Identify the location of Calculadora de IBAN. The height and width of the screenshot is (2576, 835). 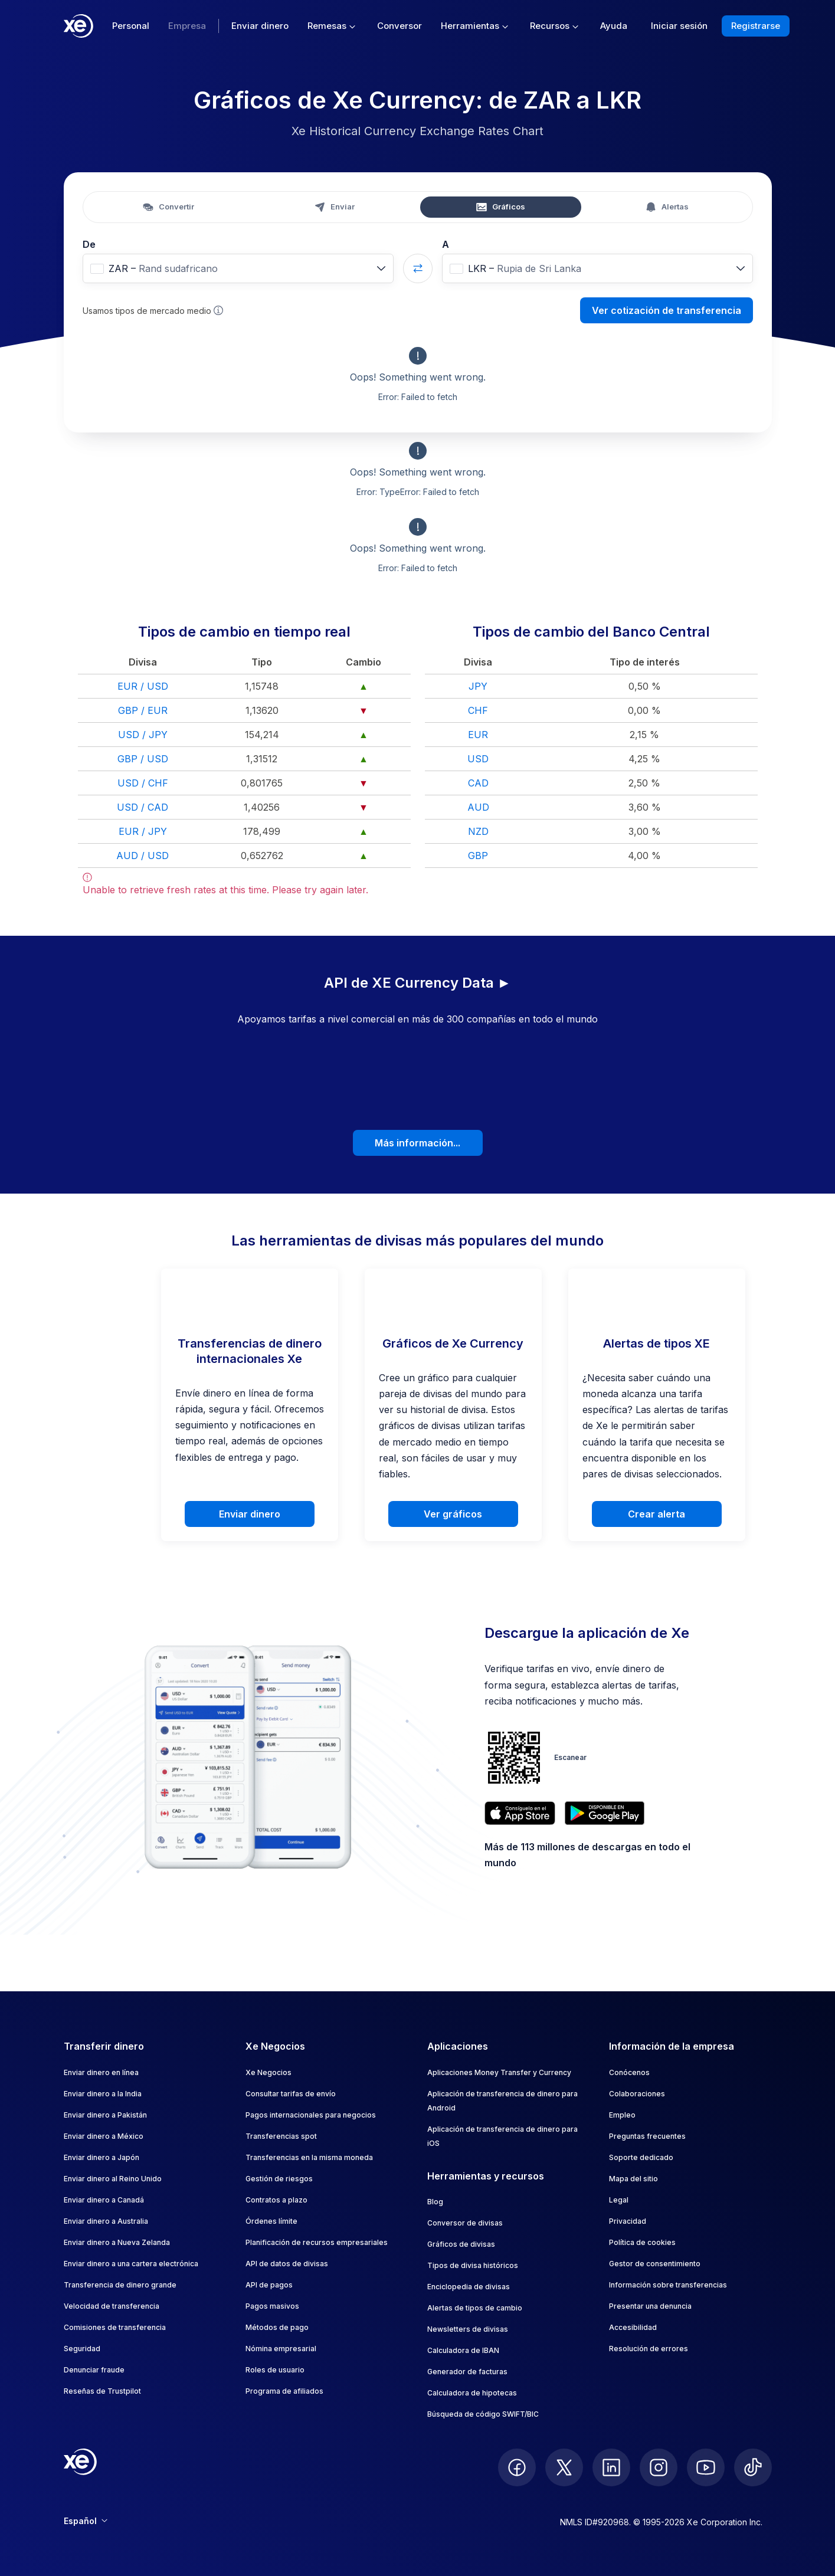
(463, 2350).